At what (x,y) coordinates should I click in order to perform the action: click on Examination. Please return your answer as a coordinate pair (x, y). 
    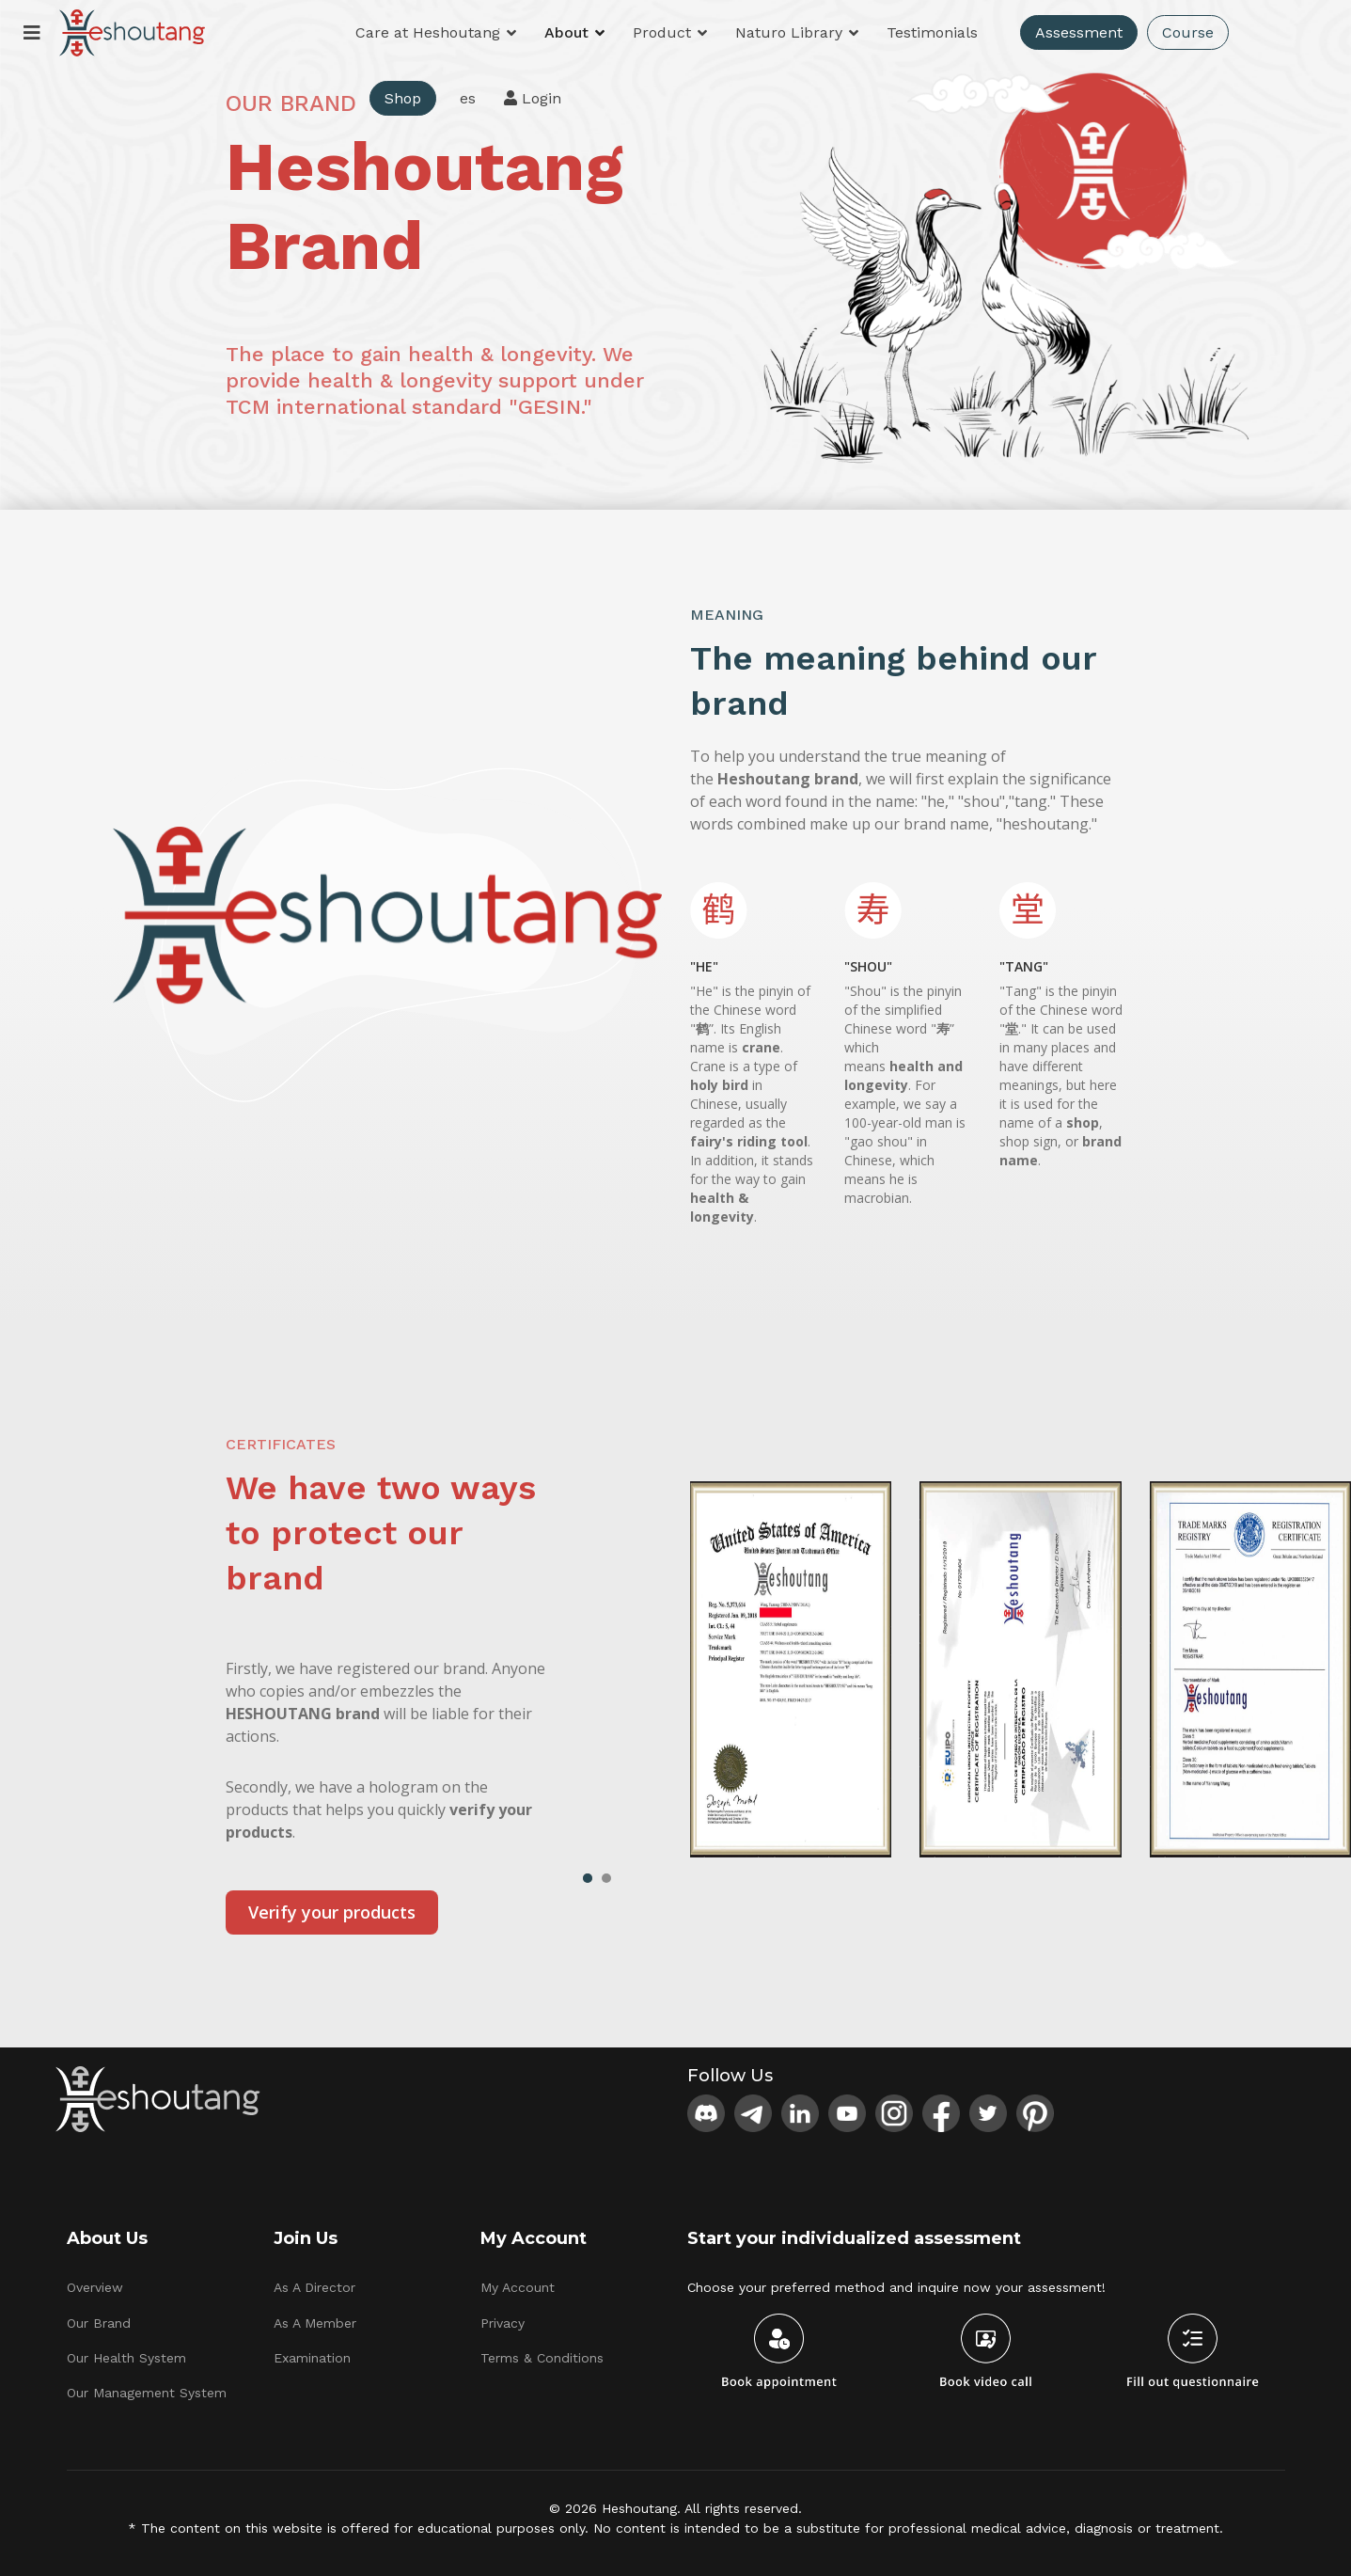
    Looking at the image, I should click on (312, 2357).